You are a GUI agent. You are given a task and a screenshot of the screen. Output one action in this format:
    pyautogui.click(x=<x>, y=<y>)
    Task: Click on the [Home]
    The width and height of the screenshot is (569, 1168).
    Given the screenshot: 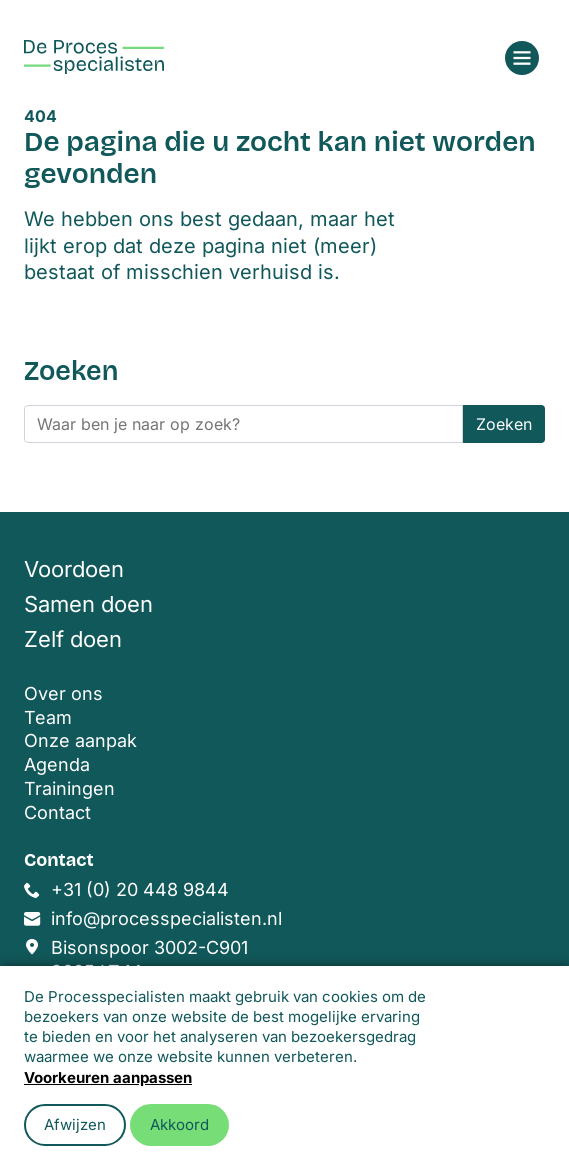 What is the action you would take?
    pyautogui.click(x=94, y=57)
    